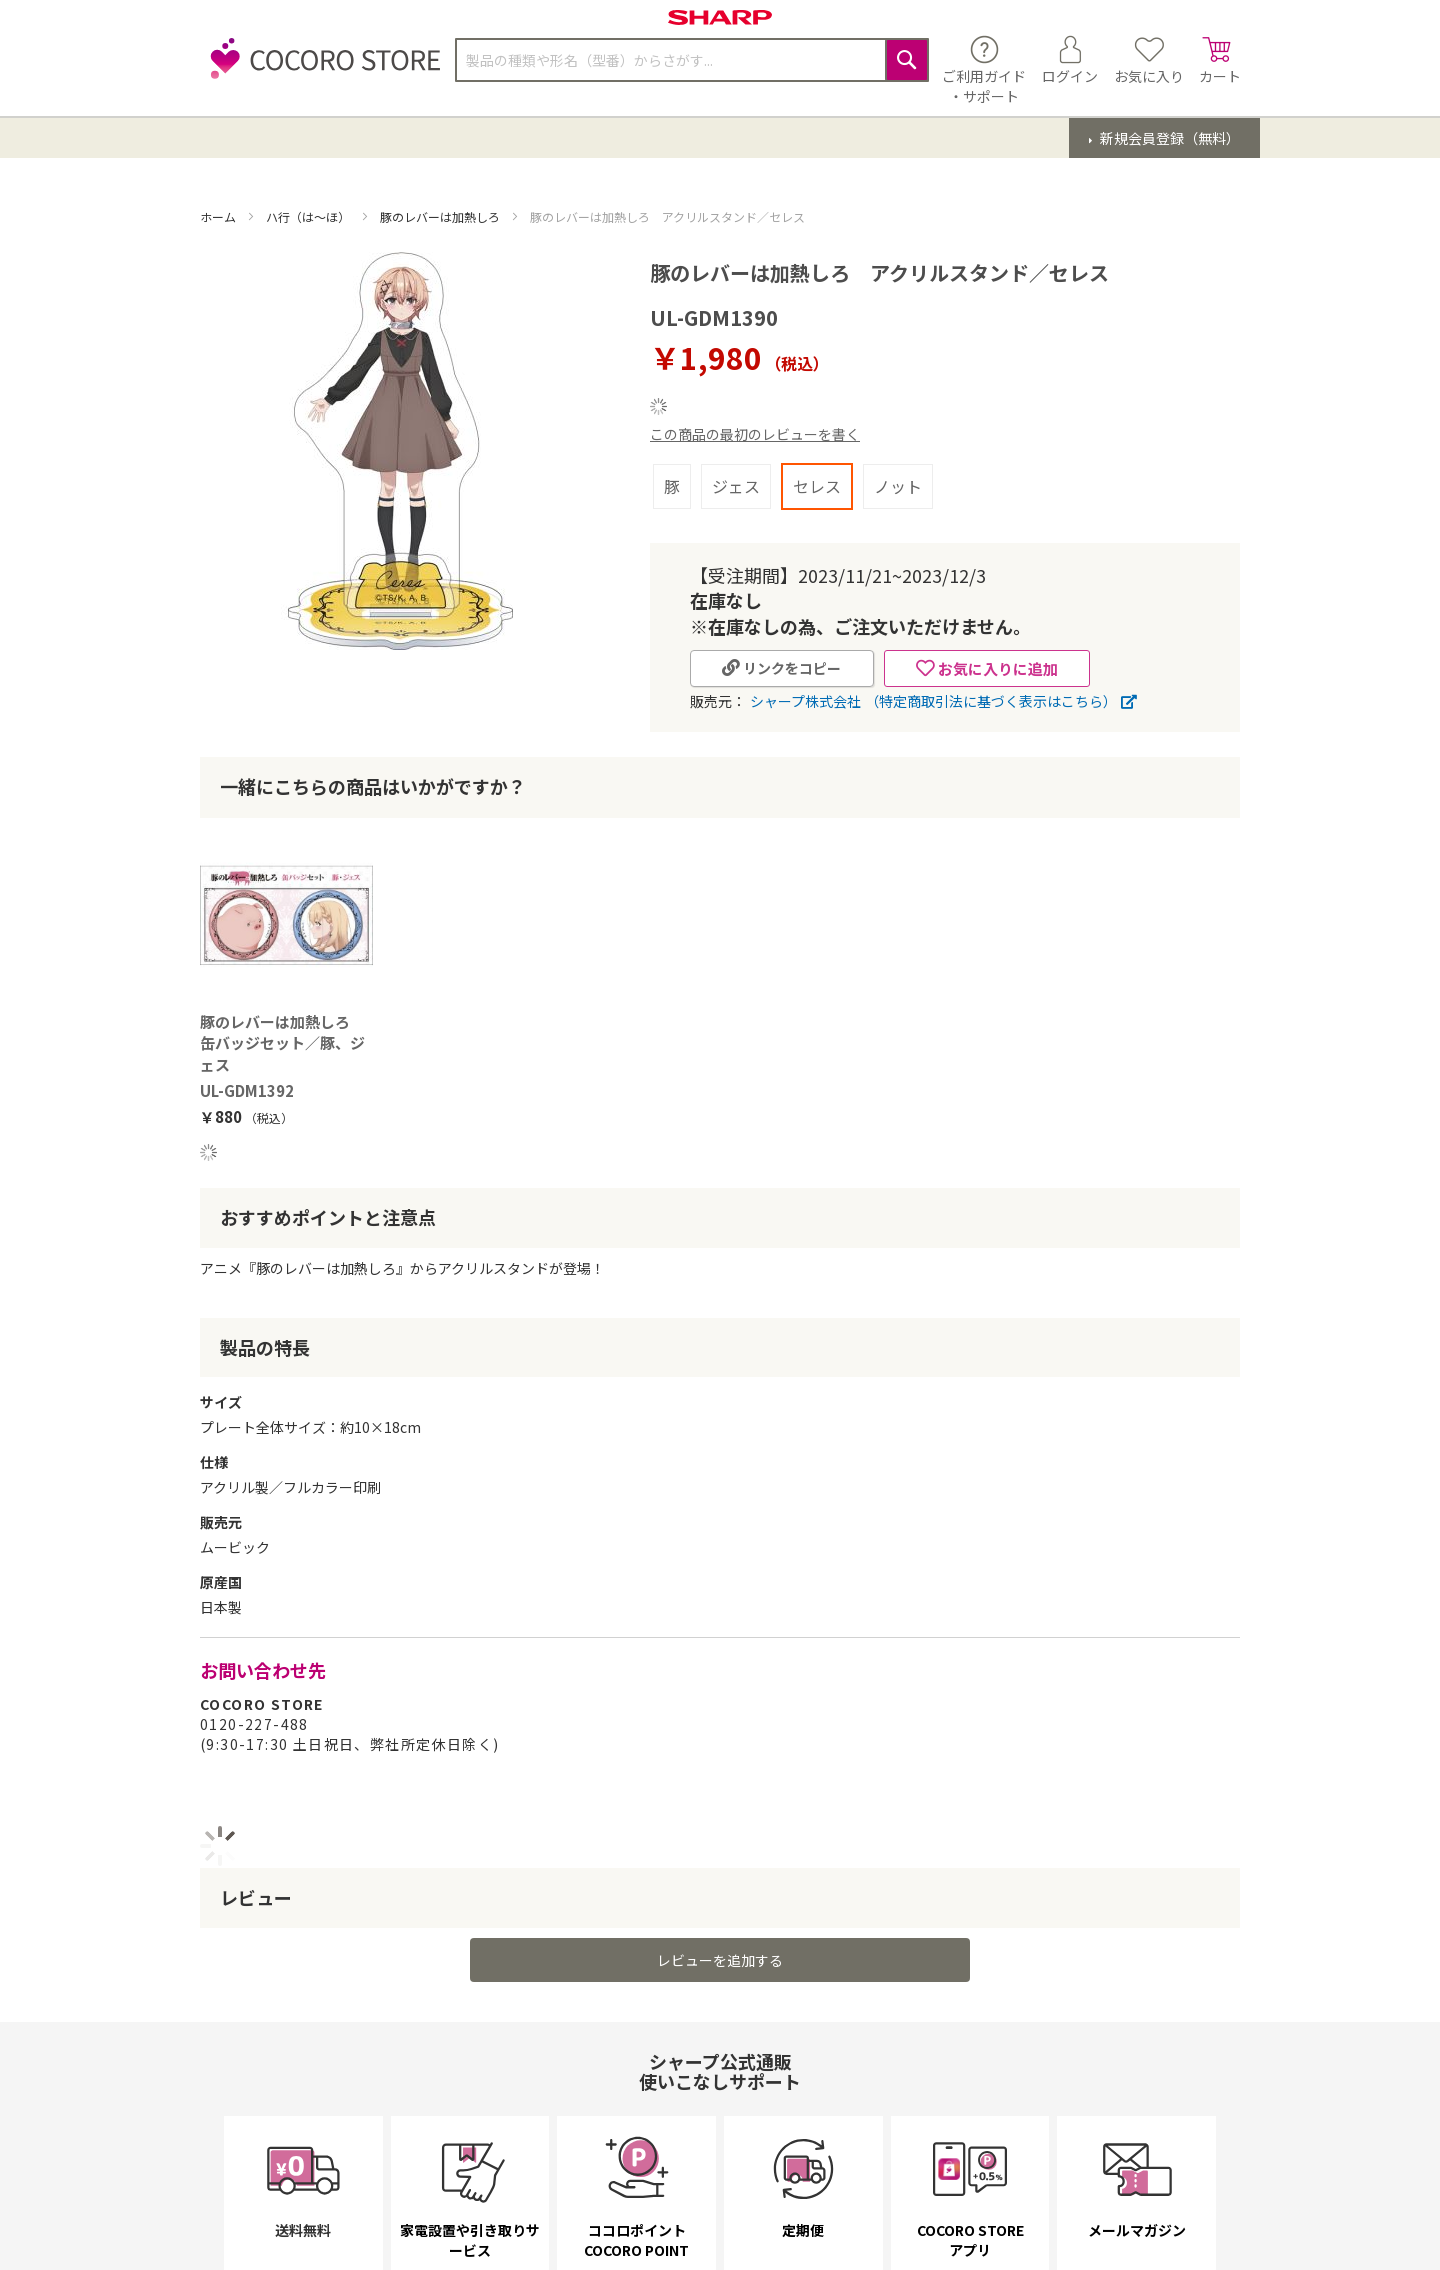 This screenshot has width=1440, height=2270. I want to click on ジェス, so click(736, 486).